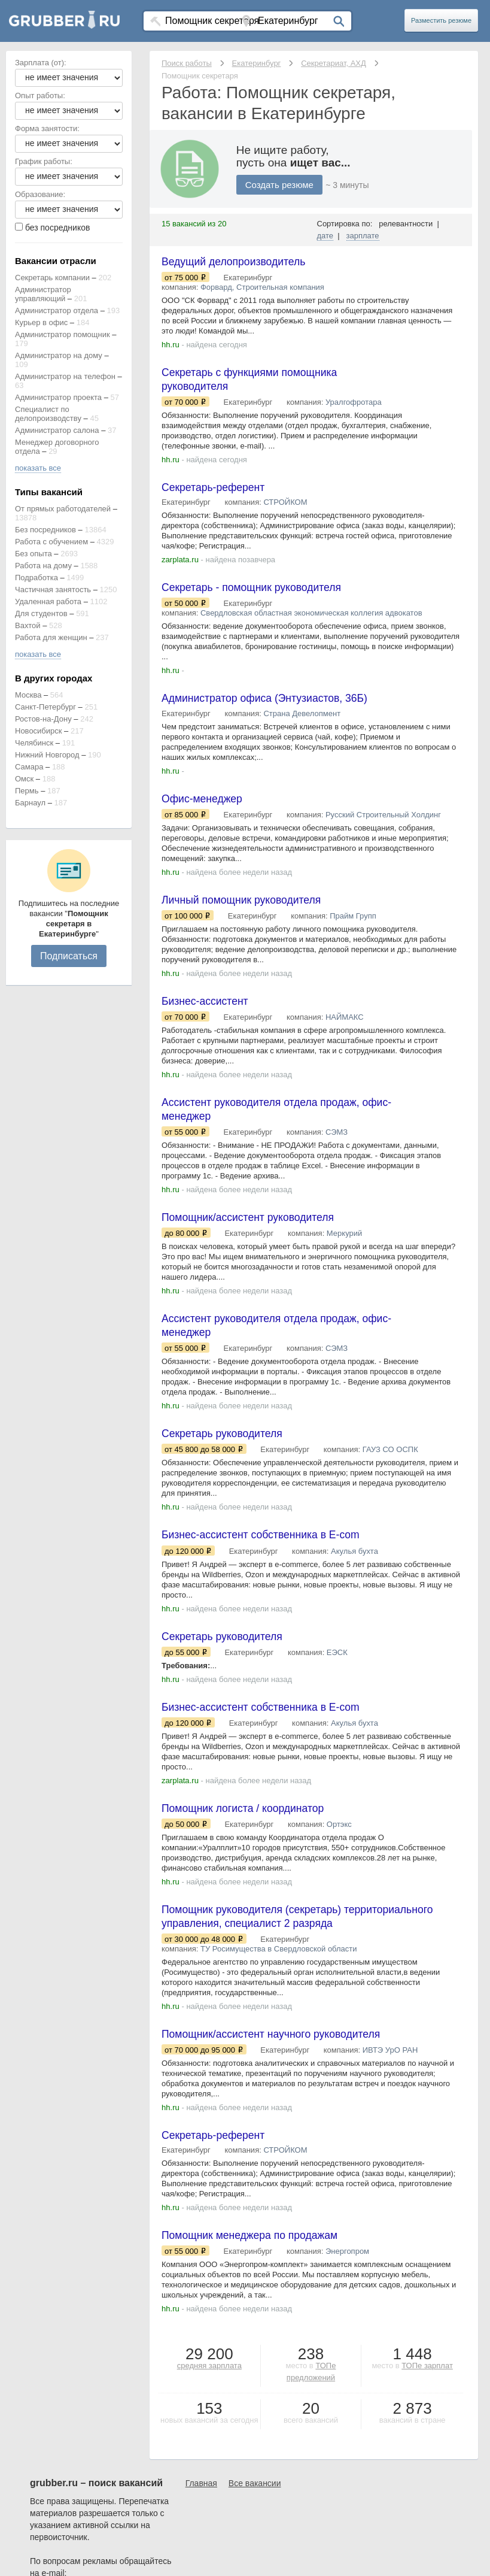  Describe the element at coordinates (43, 565) in the screenshot. I see `Работа на дому` at that location.